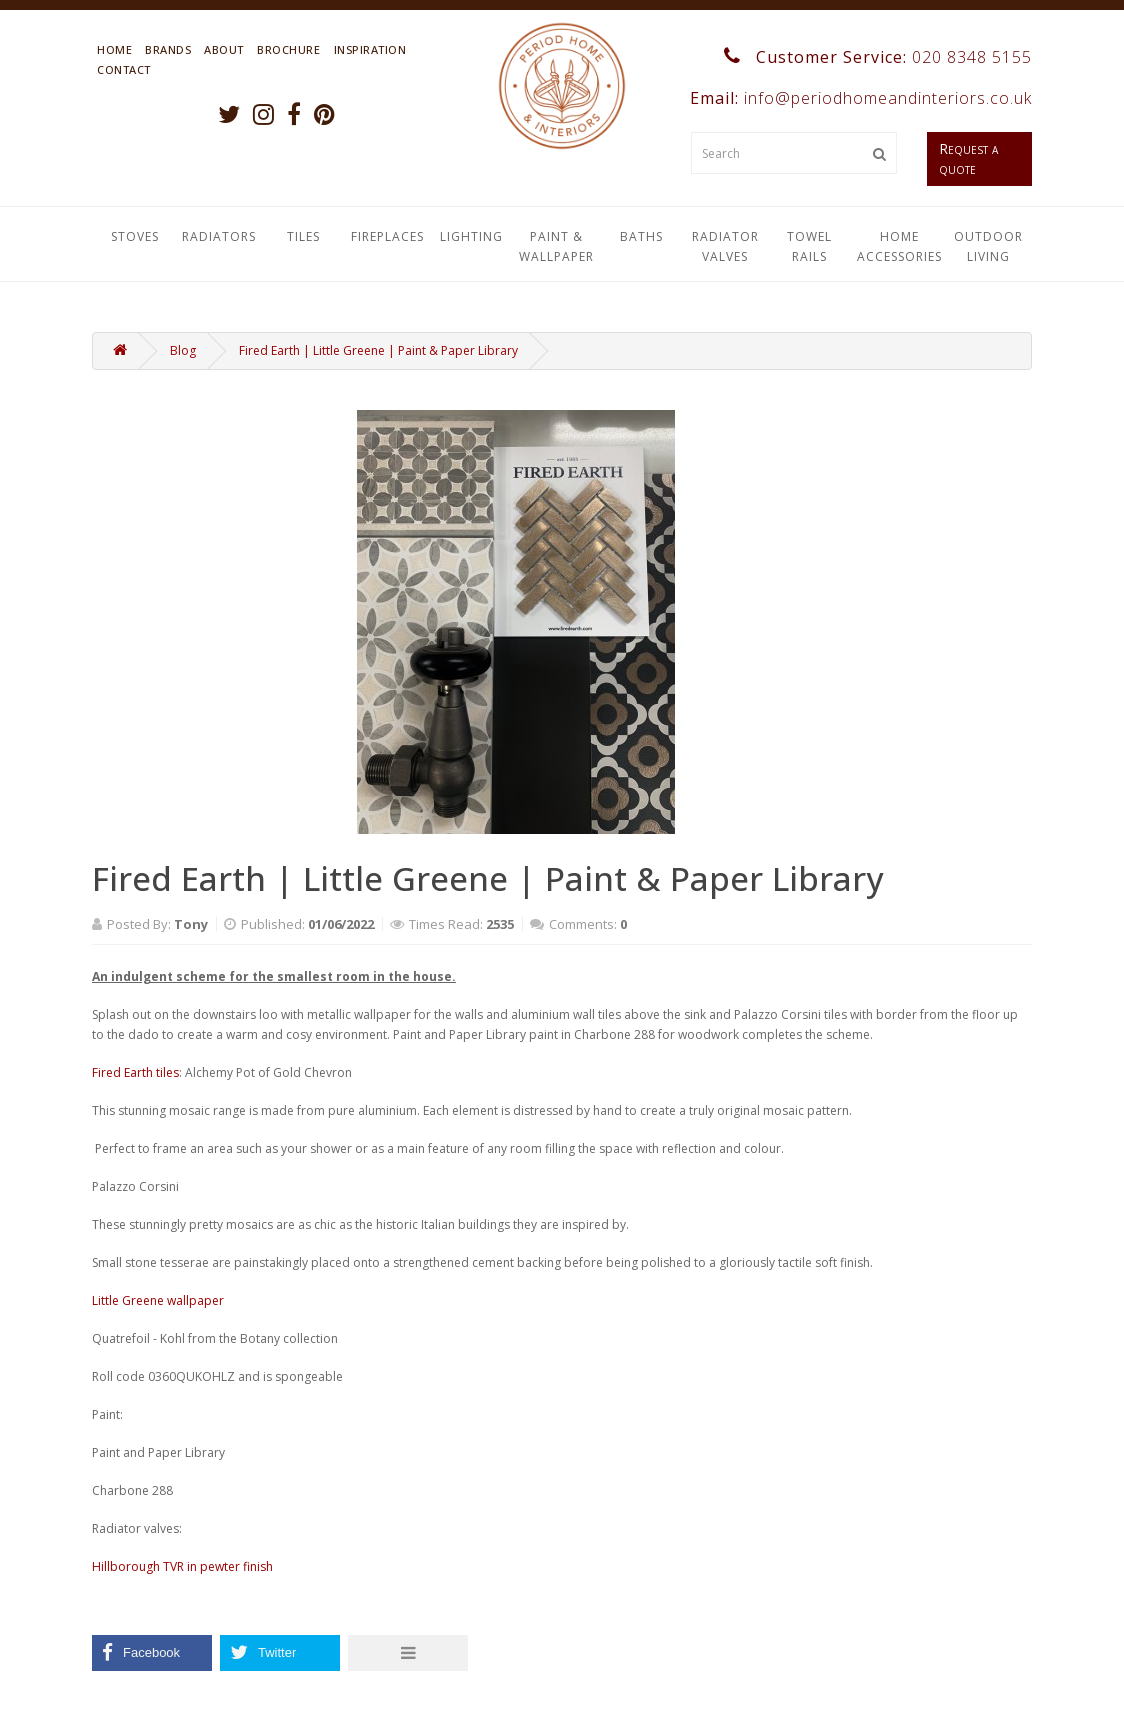 Image resolution: width=1124 pixels, height=1721 pixels. Describe the element at coordinates (858, 98) in the screenshot. I see `Email:` at that location.